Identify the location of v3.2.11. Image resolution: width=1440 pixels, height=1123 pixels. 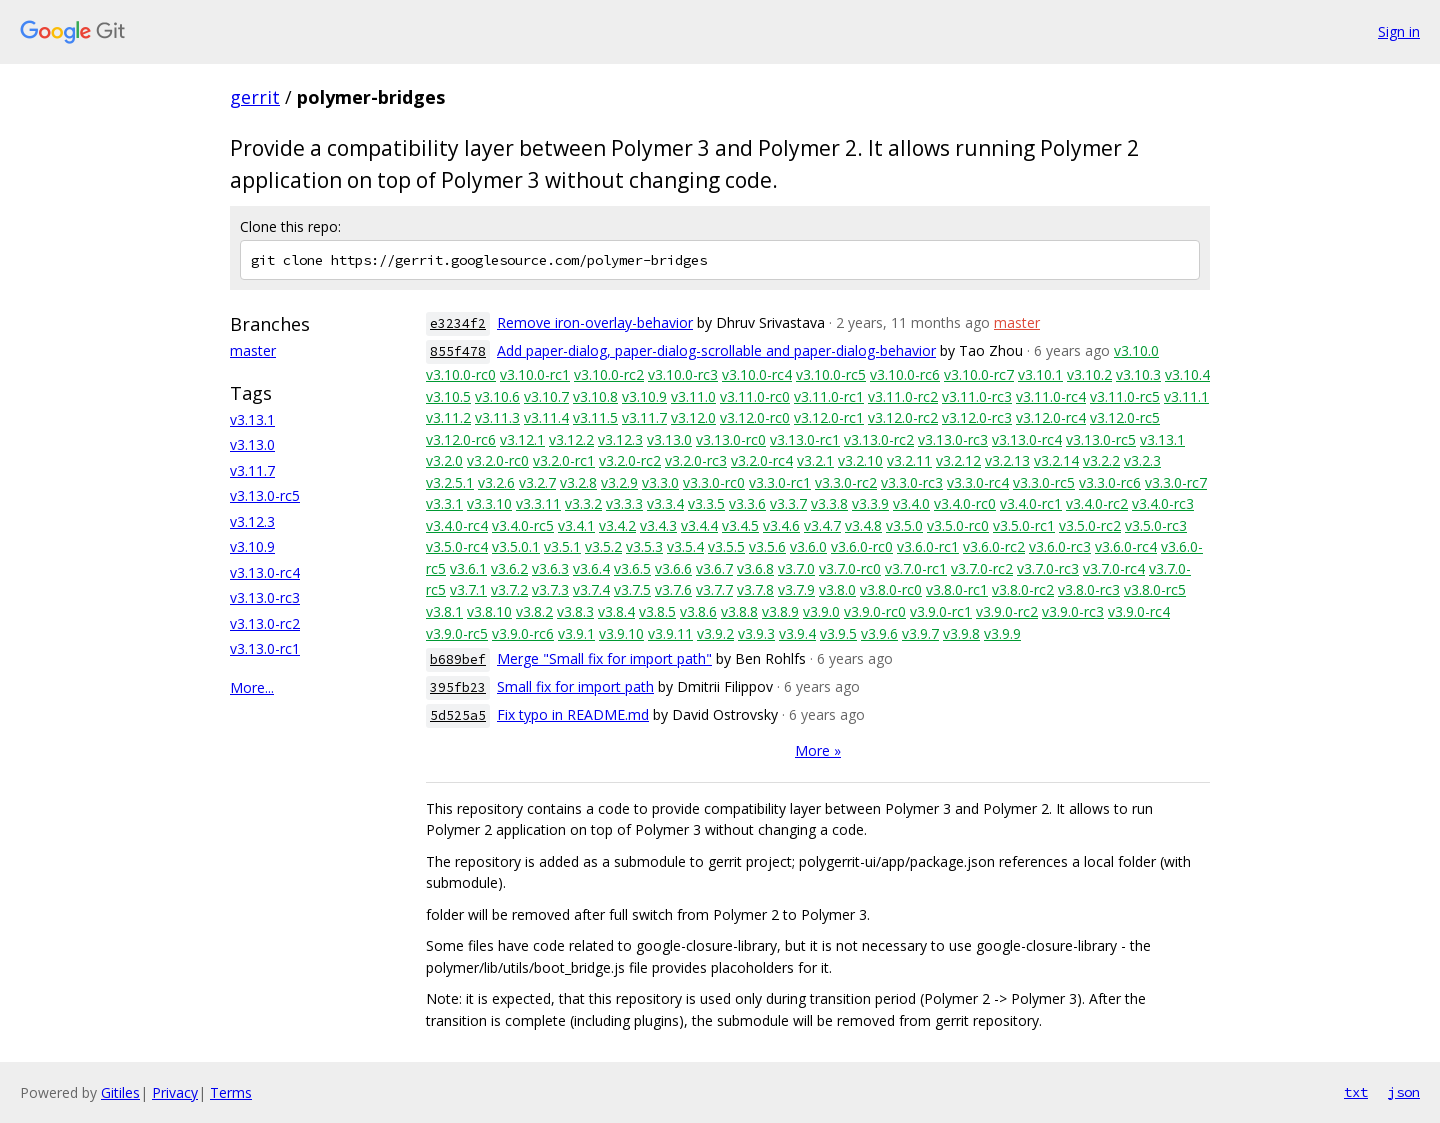
(909, 460).